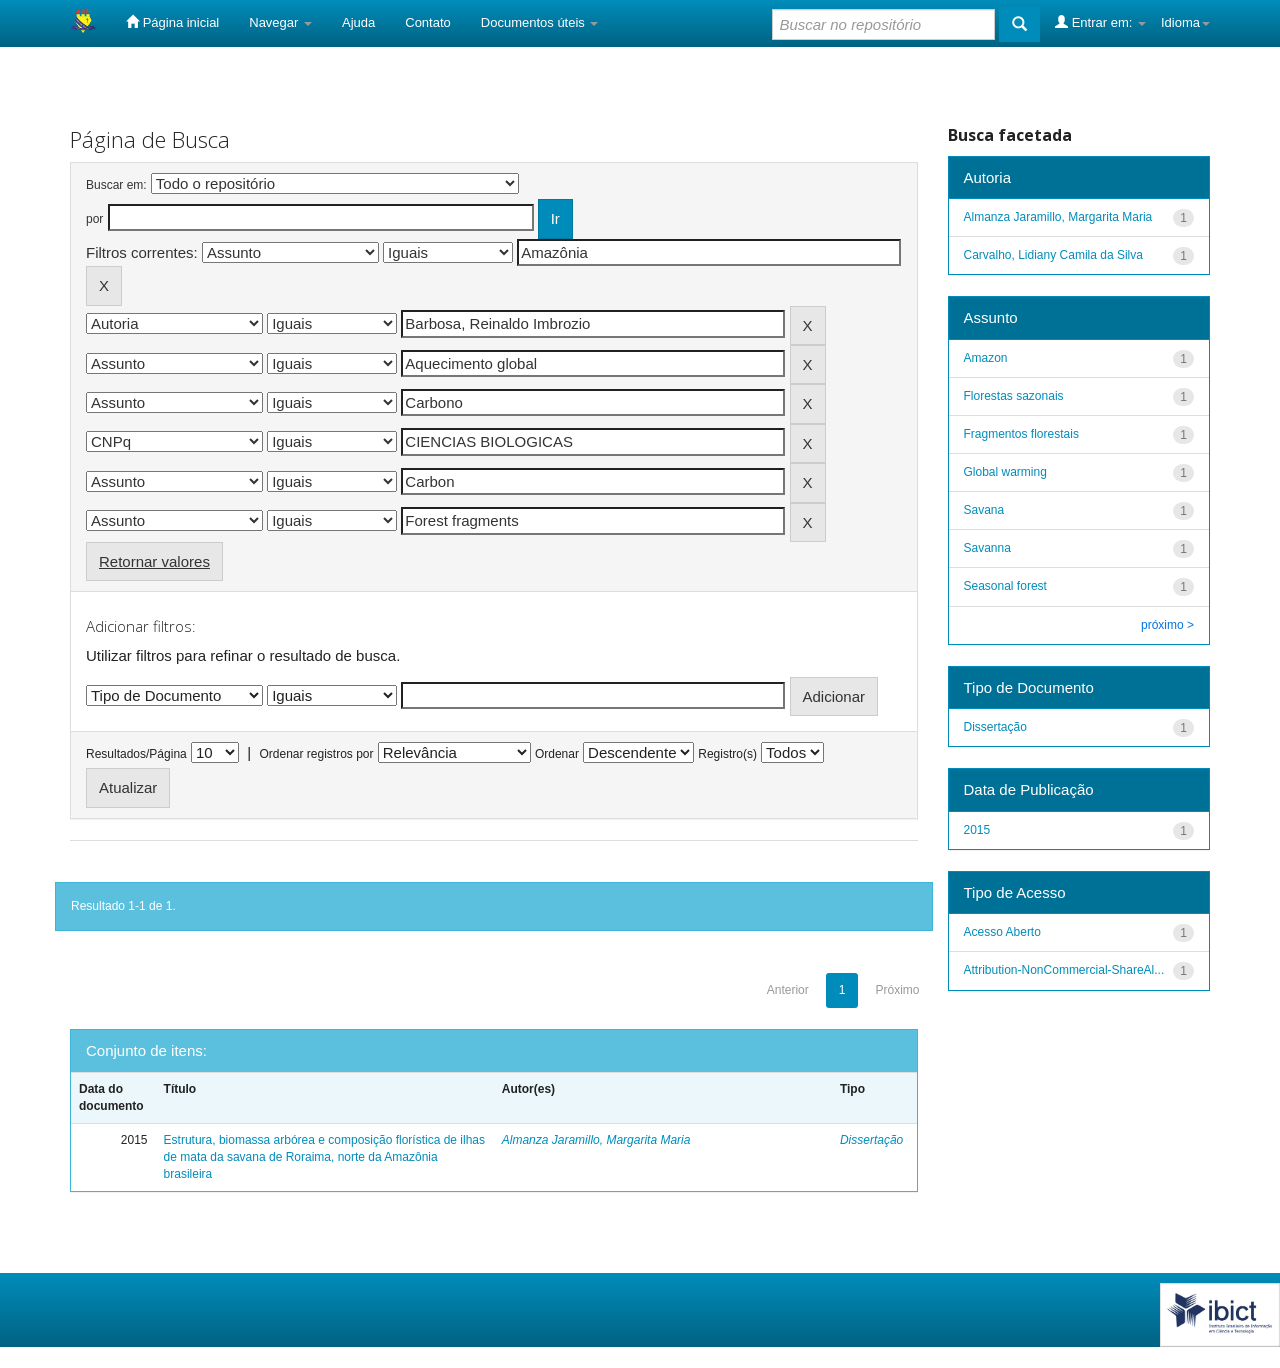 This screenshot has width=1280, height=1368. Describe the element at coordinates (116, 185) in the screenshot. I see `Buscar em:` at that location.